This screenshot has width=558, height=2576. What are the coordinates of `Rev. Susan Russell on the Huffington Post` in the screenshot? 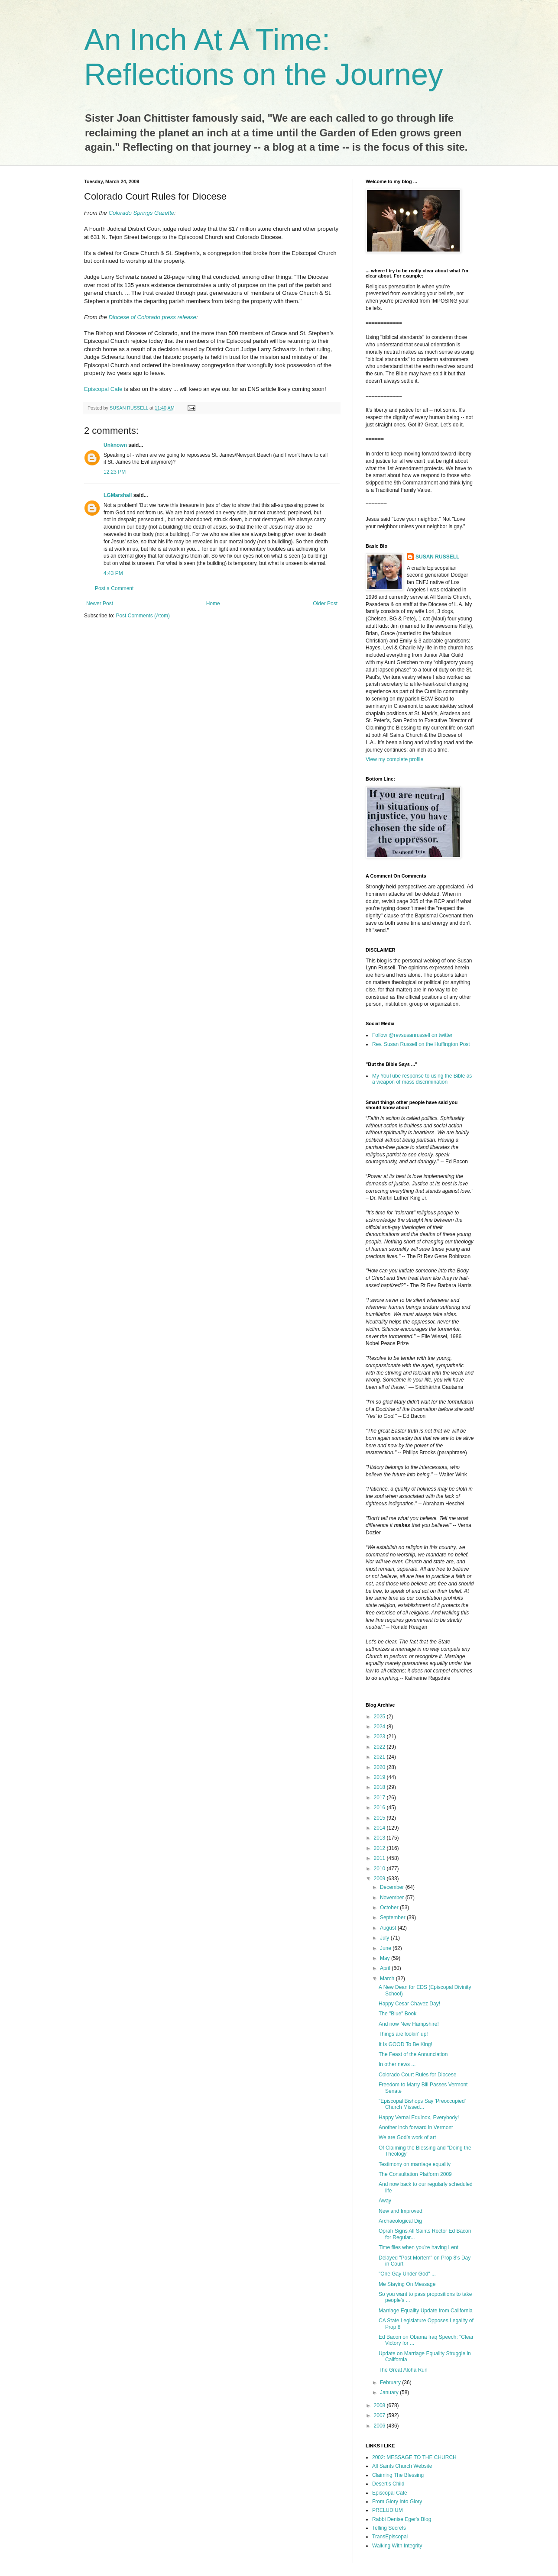 It's located at (421, 1044).